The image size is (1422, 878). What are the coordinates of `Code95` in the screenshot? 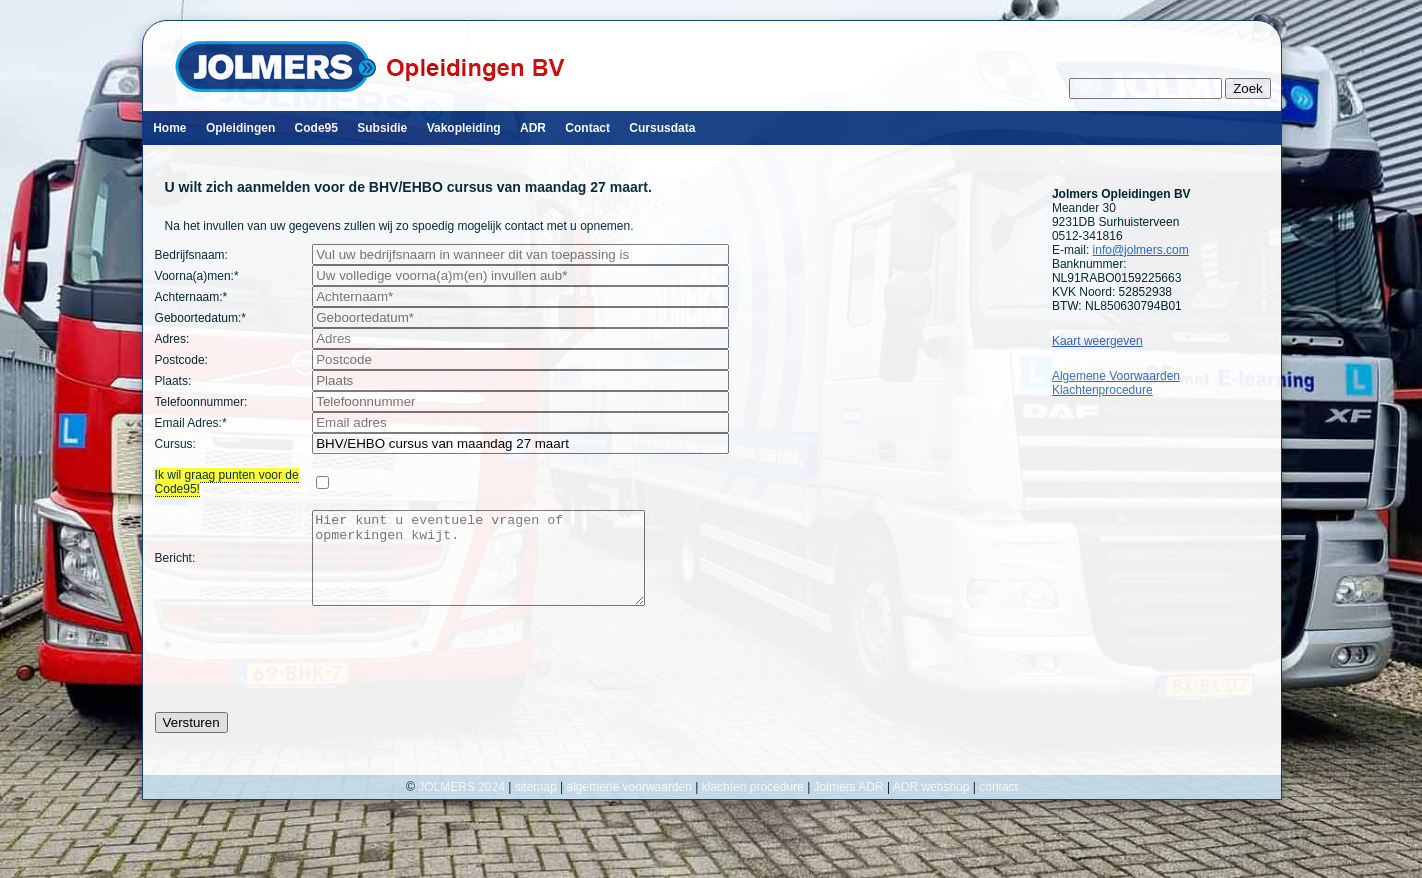 It's located at (316, 128).